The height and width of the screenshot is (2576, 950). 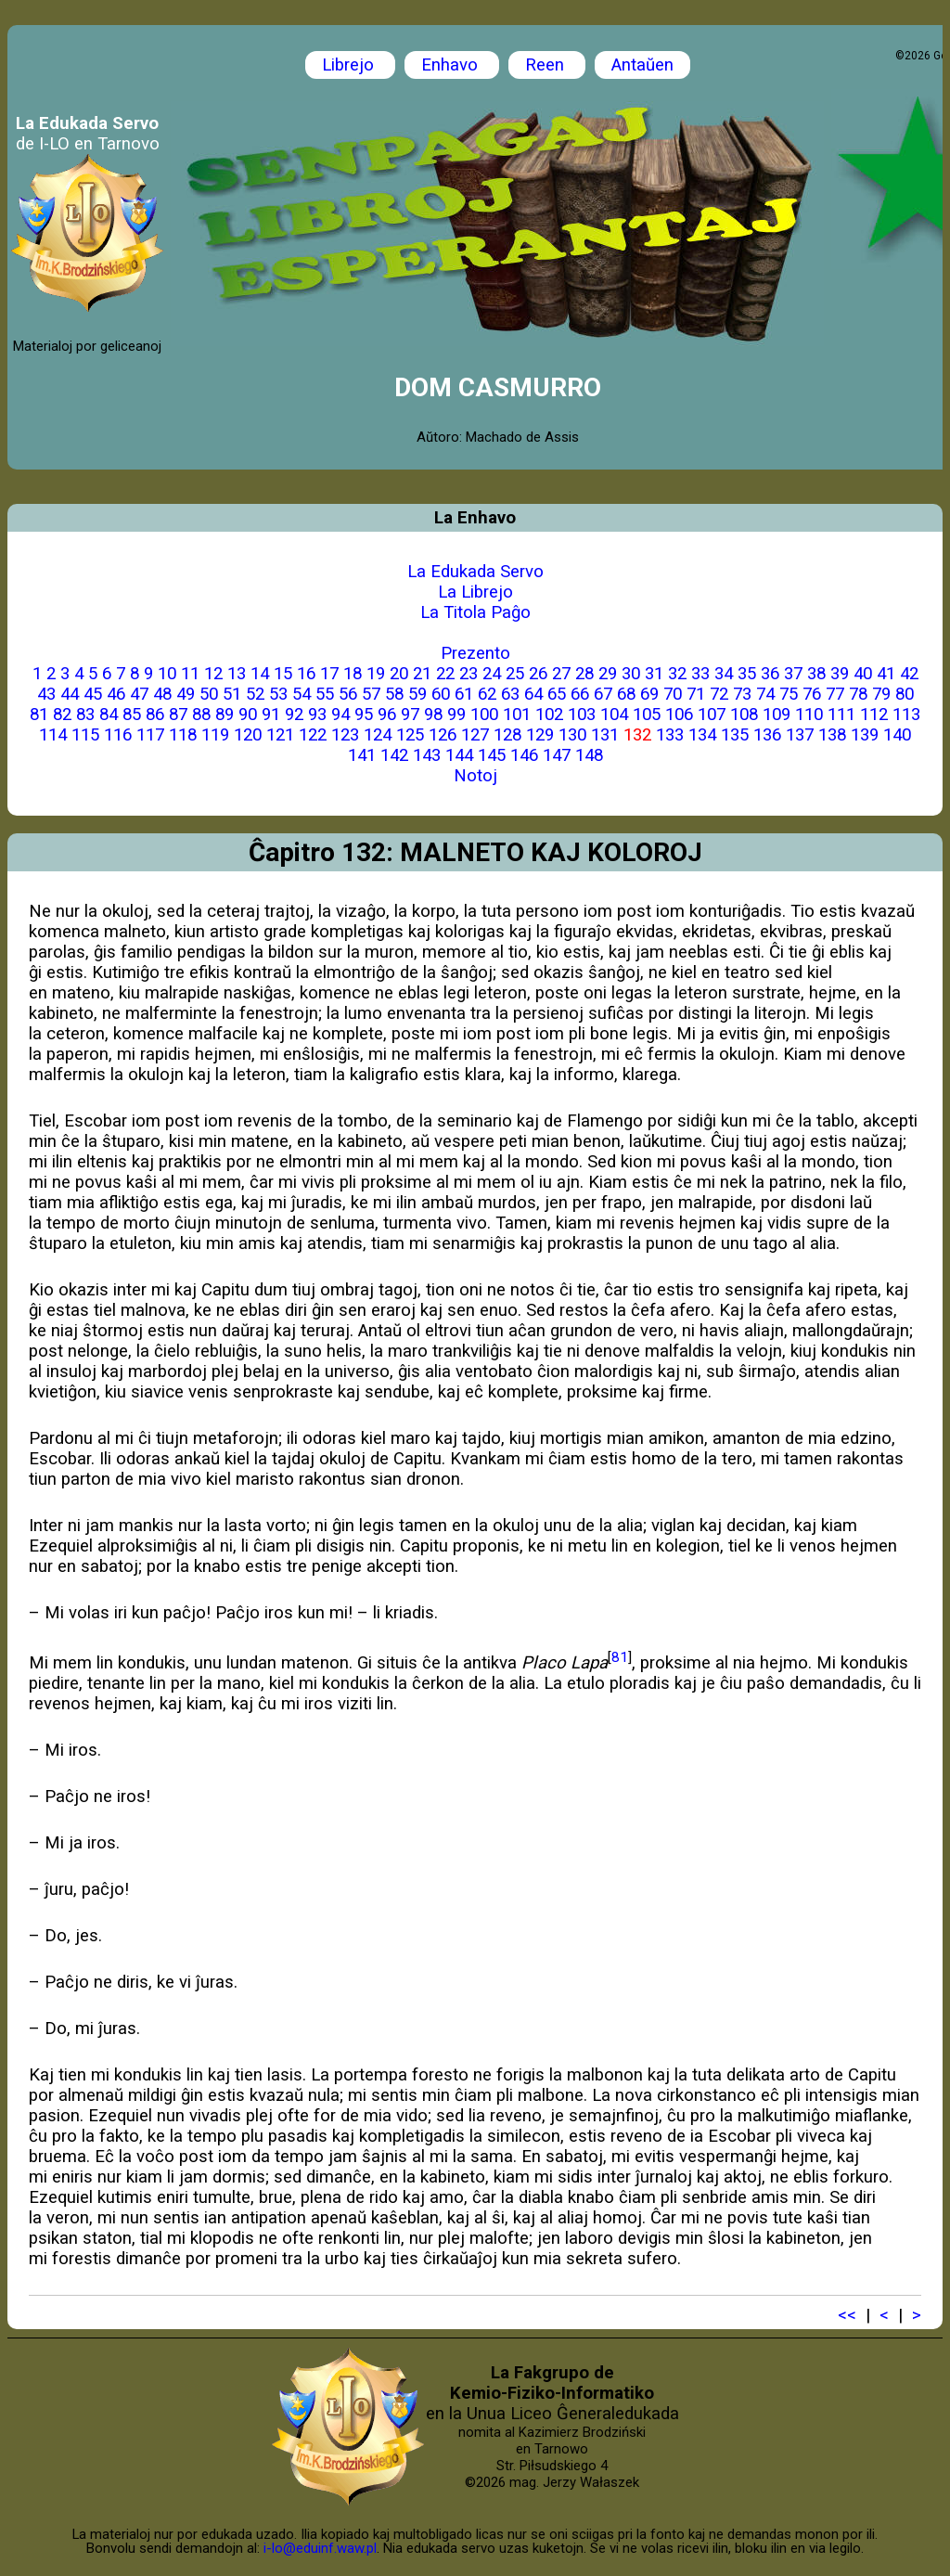 What do you see at coordinates (765, 694) in the screenshot?
I see `74` at bounding box center [765, 694].